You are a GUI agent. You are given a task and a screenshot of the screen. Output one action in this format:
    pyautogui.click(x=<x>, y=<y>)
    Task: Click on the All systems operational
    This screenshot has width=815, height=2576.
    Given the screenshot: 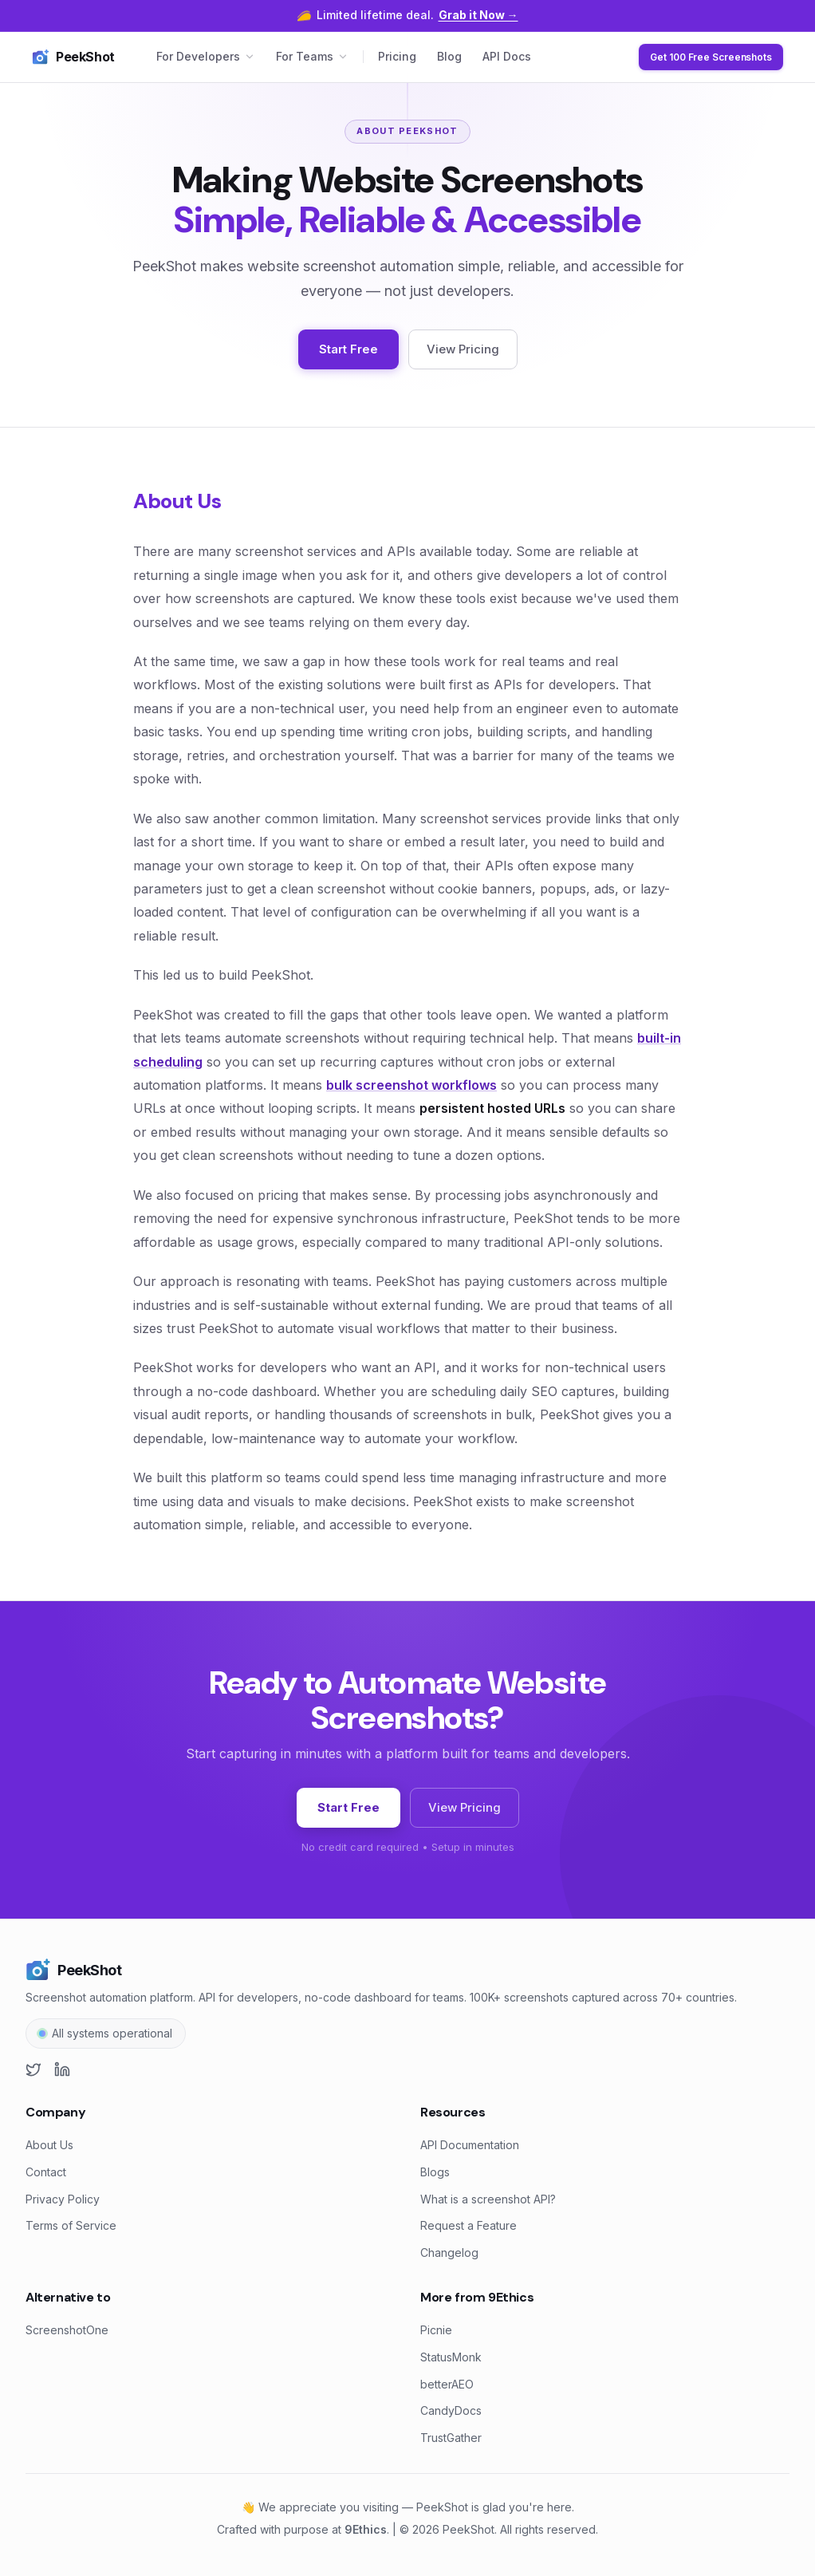 What is the action you would take?
    pyautogui.click(x=112, y=2033)
    